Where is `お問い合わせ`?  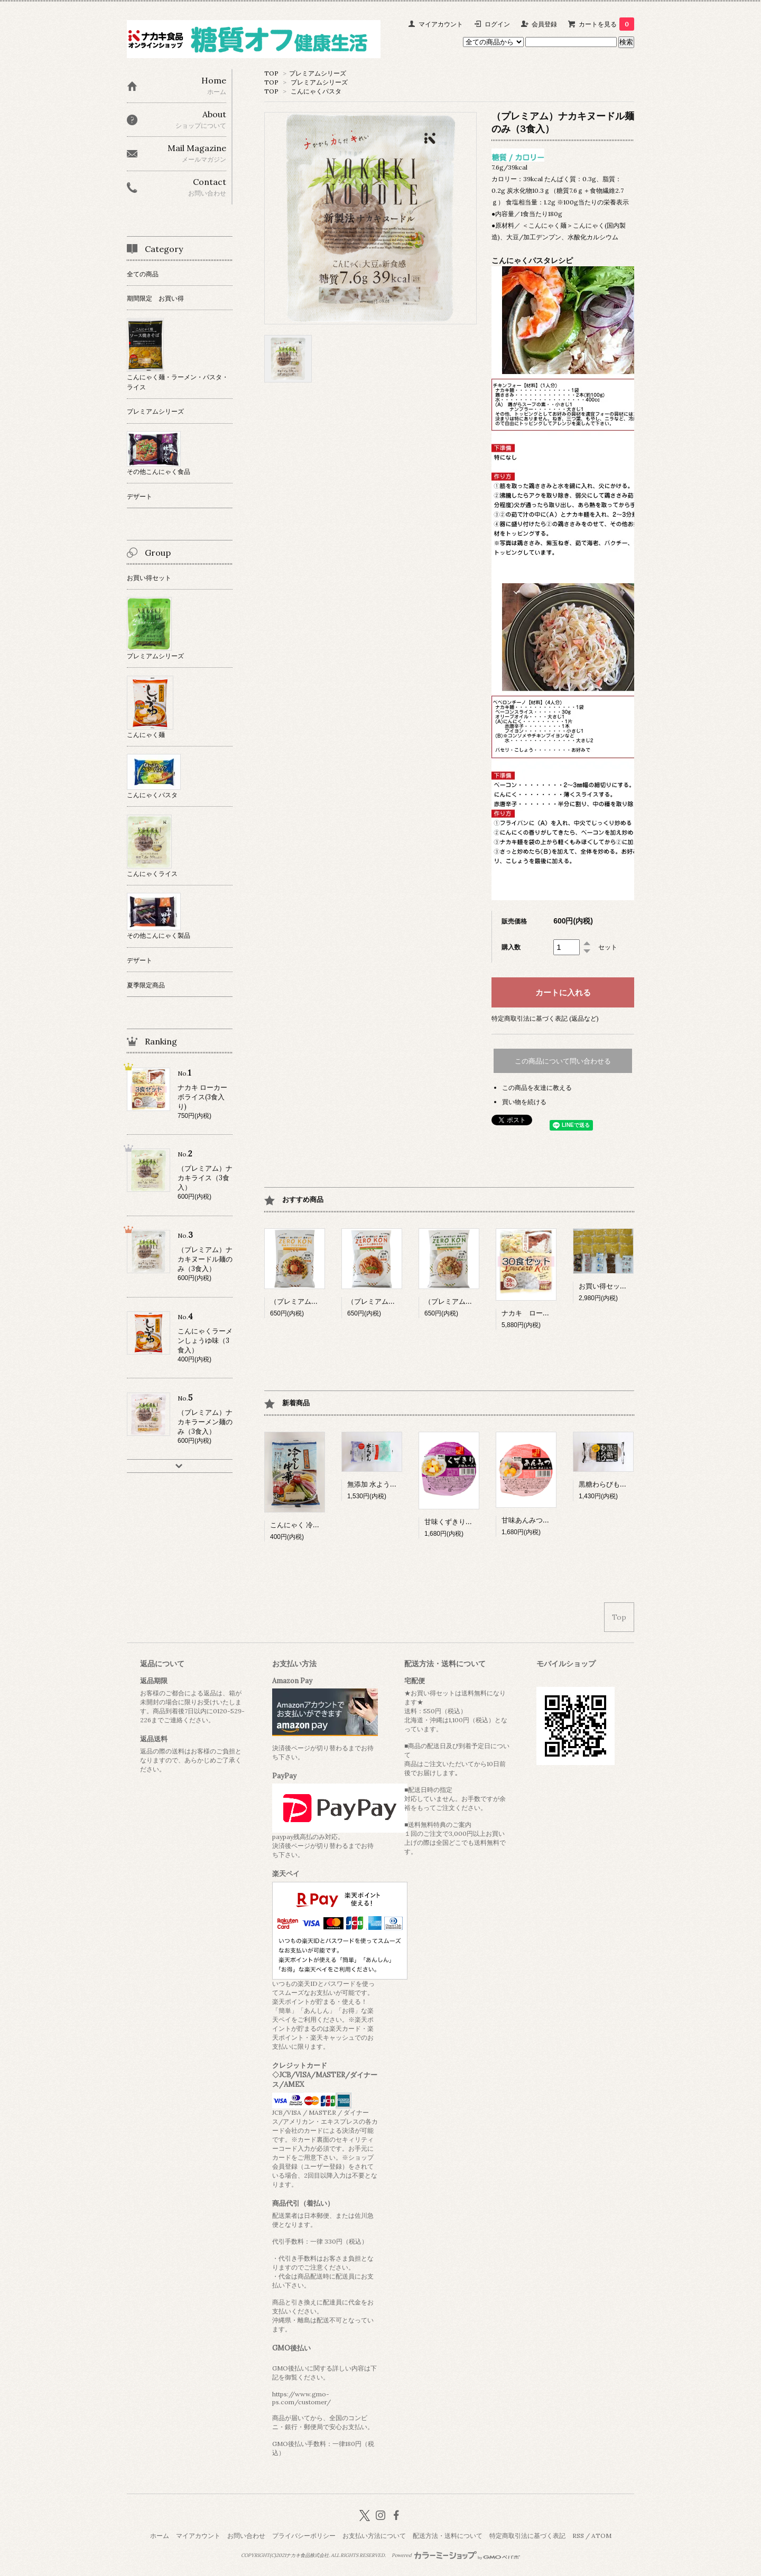 お問い合わせ is located at coordinates (246, 2536).